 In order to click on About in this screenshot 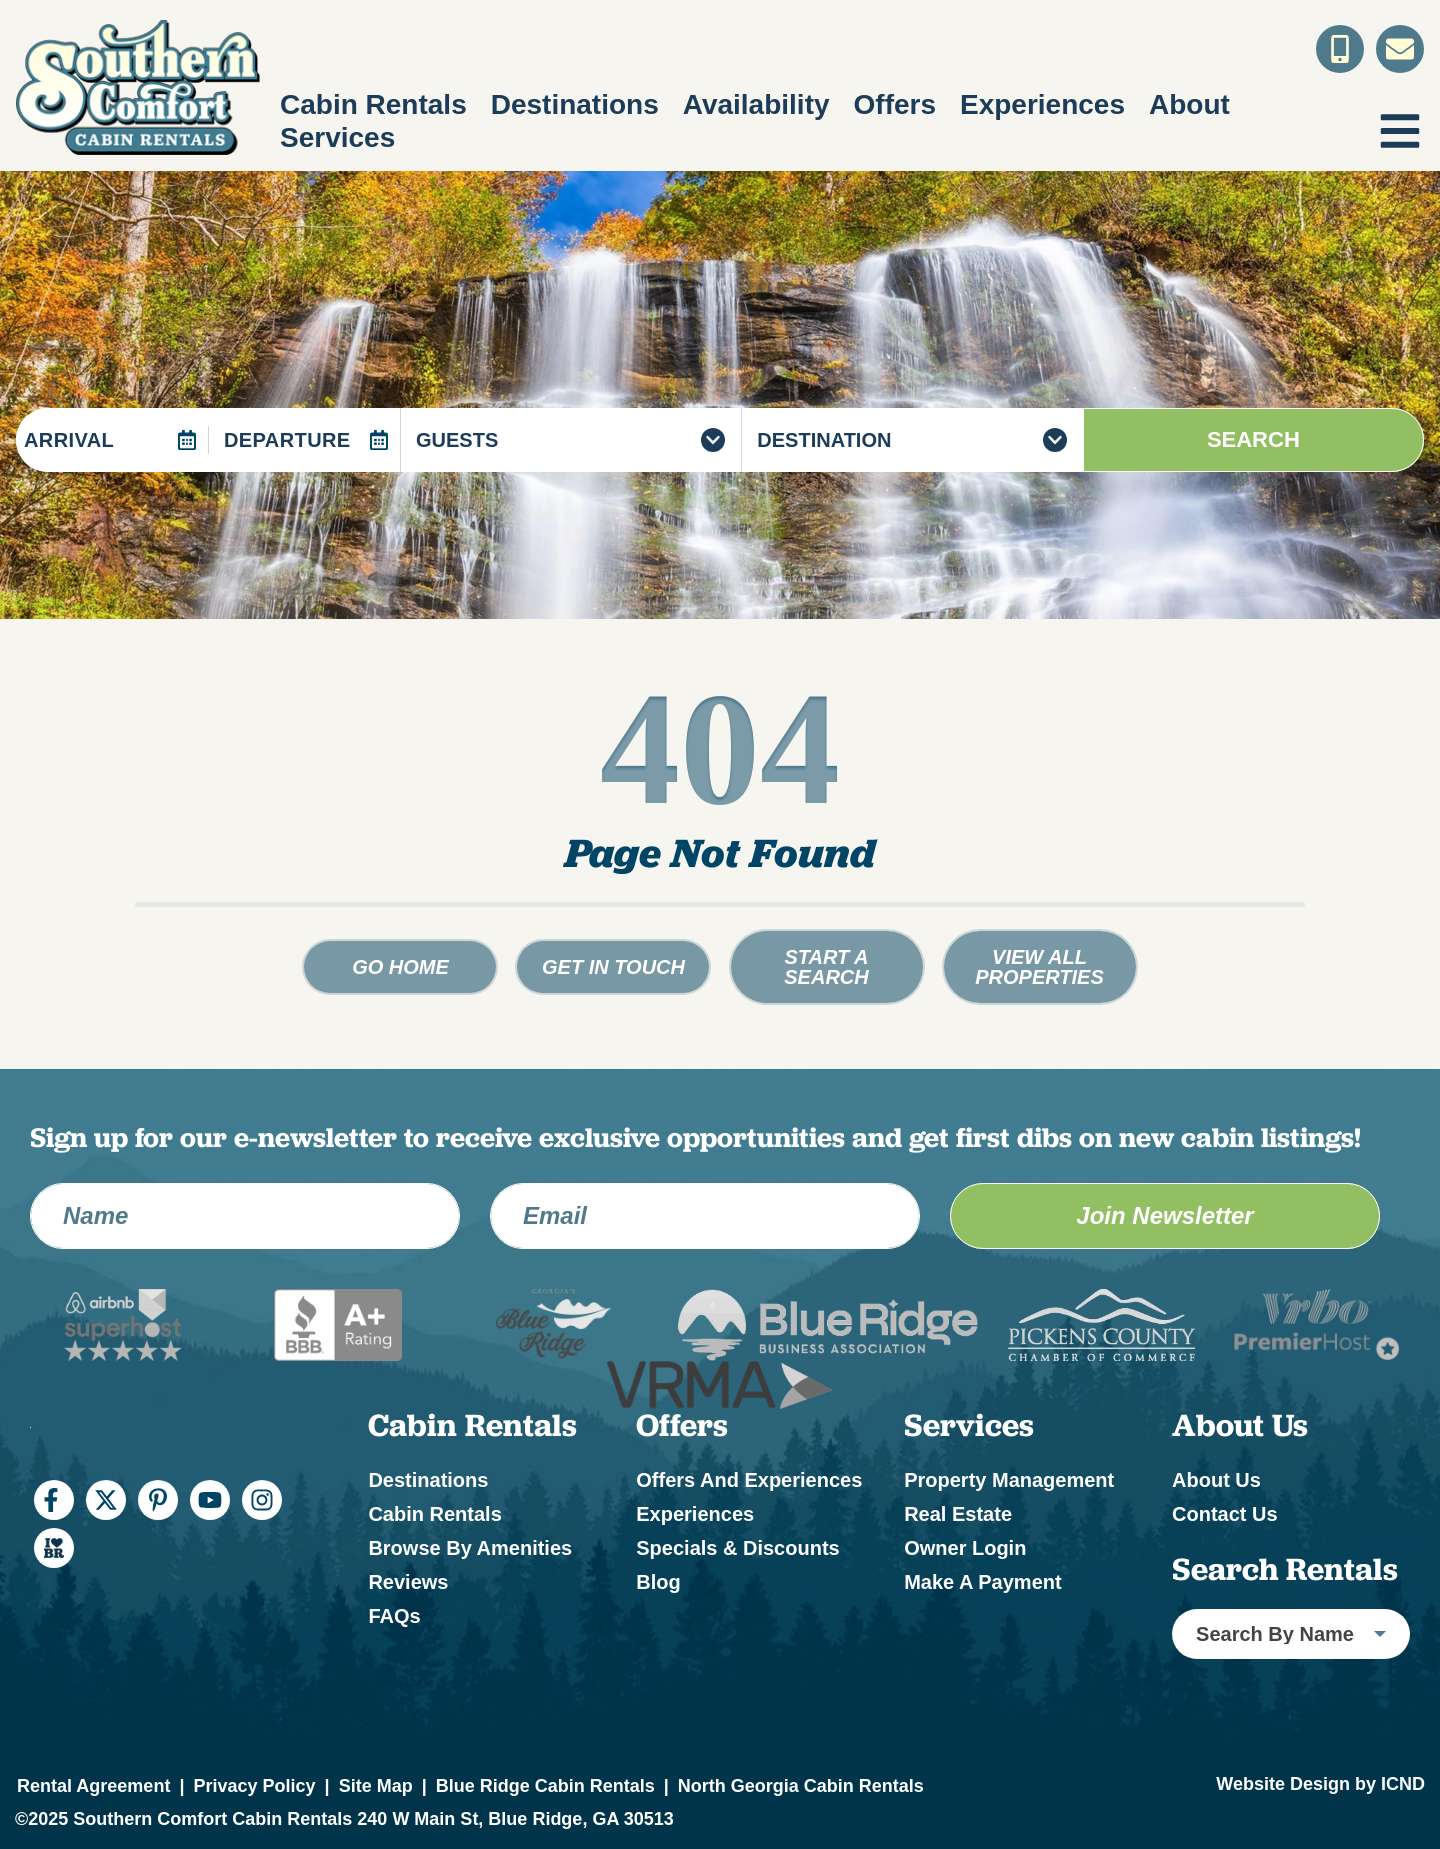, I will do `click(1189, 104)`.